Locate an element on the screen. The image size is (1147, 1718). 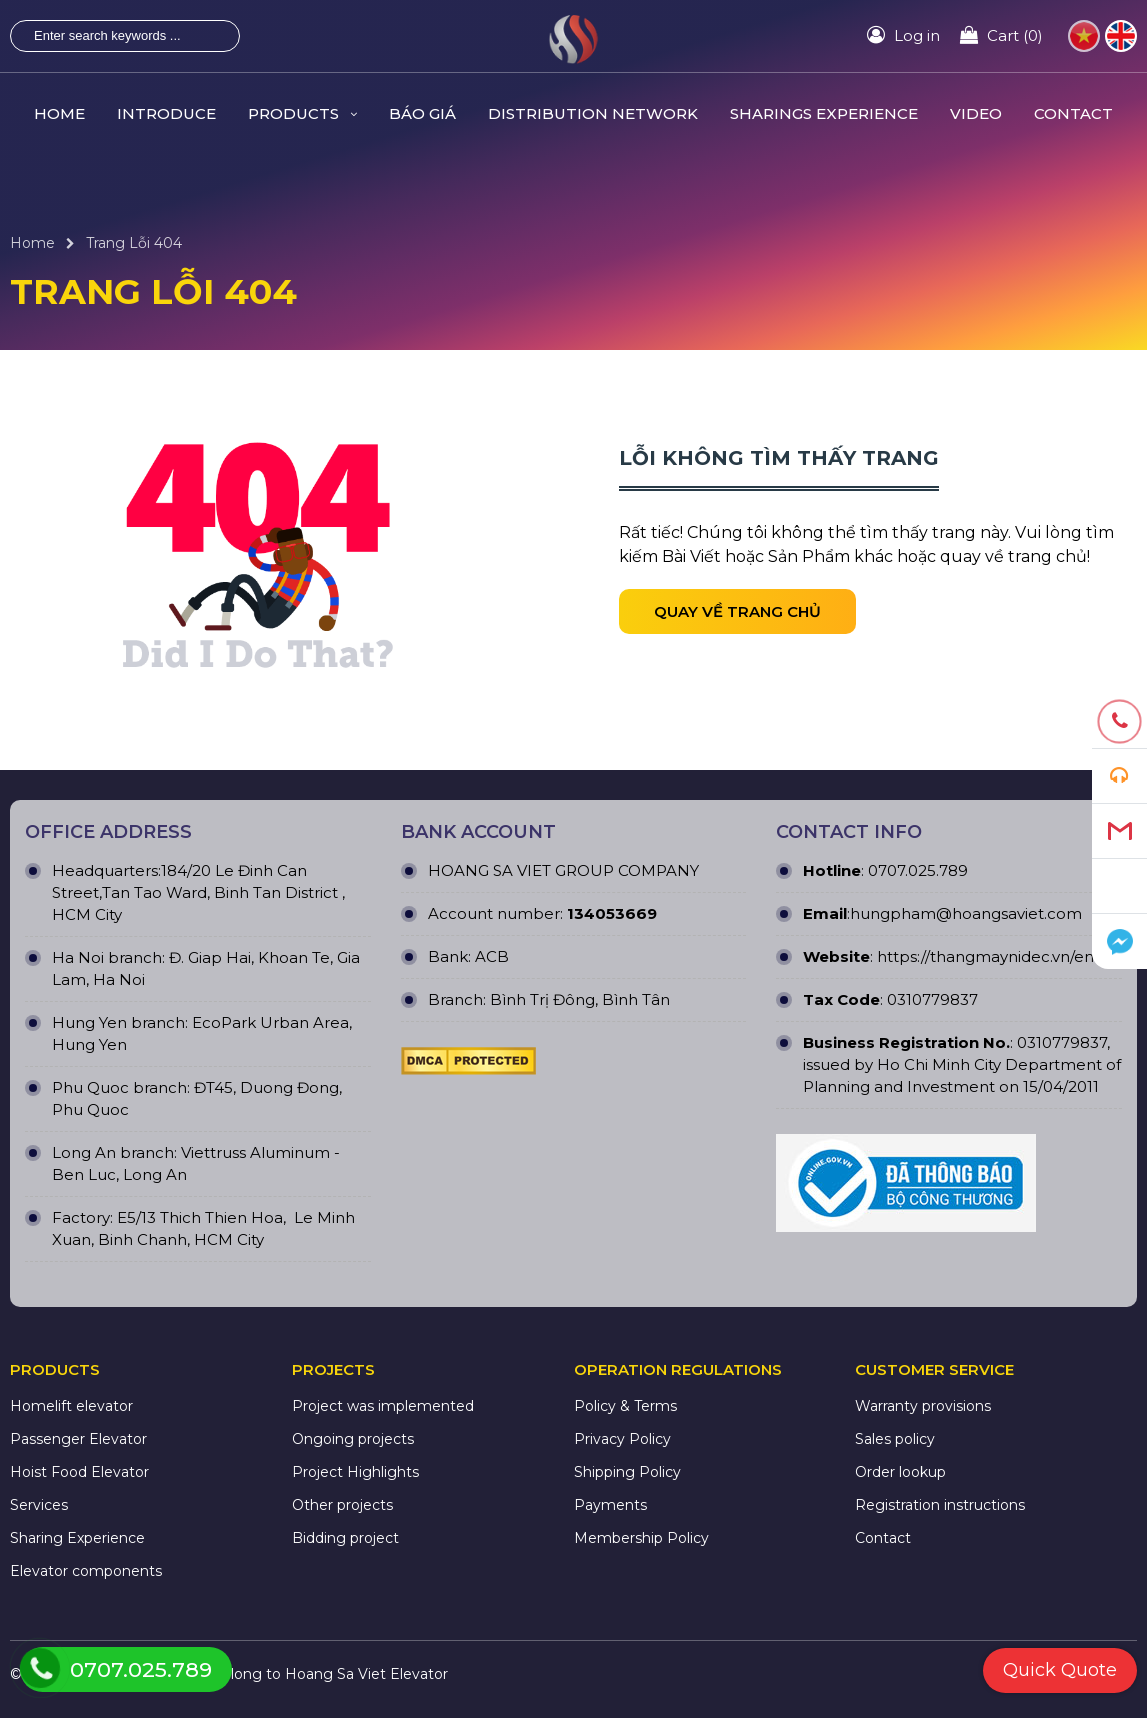
Project was implemented is located at coordinates (383, 1406).